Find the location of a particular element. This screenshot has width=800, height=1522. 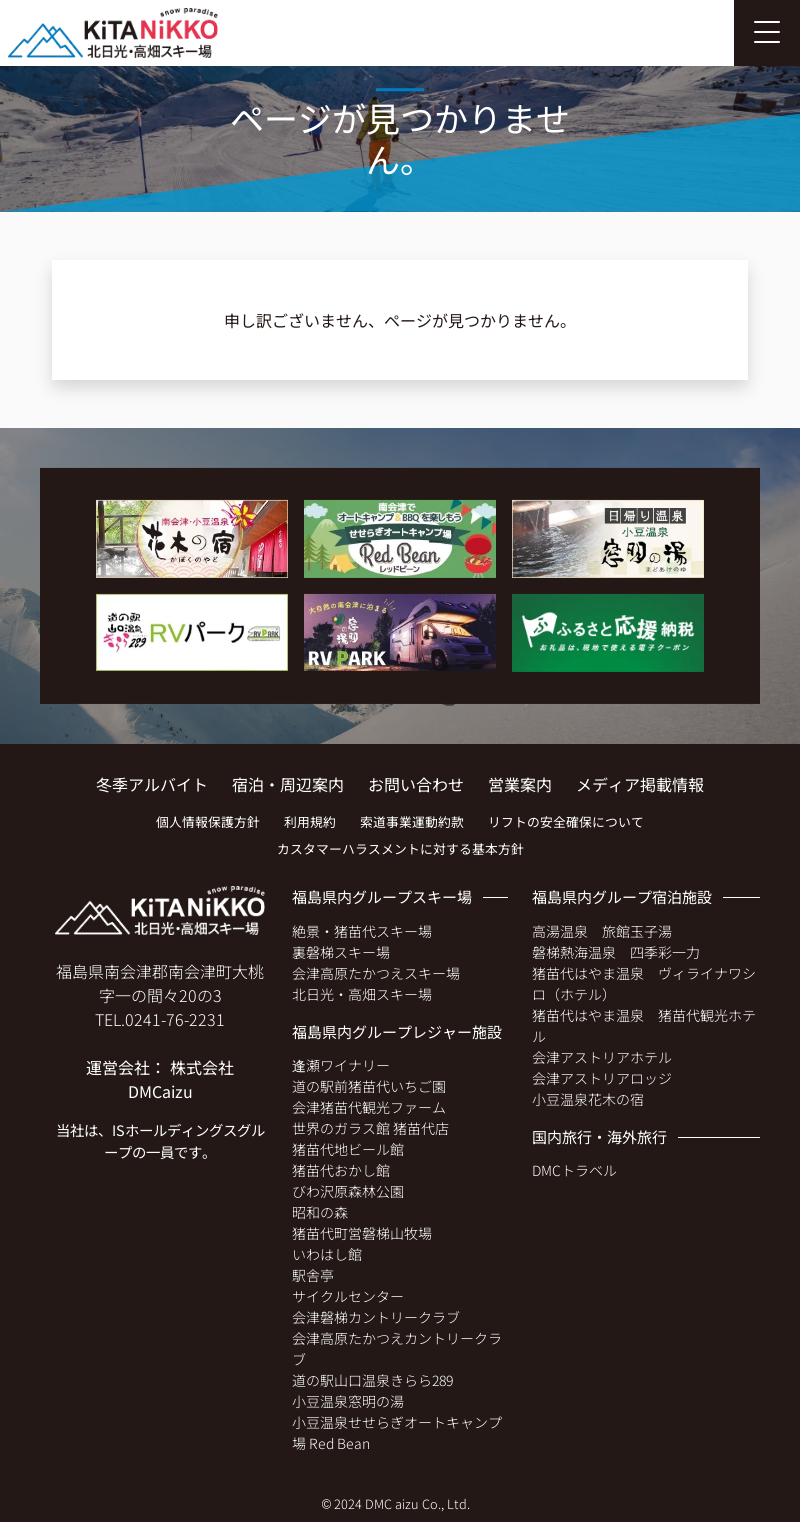

裏磐梯スキー場 is located at coordinates (341, 952).